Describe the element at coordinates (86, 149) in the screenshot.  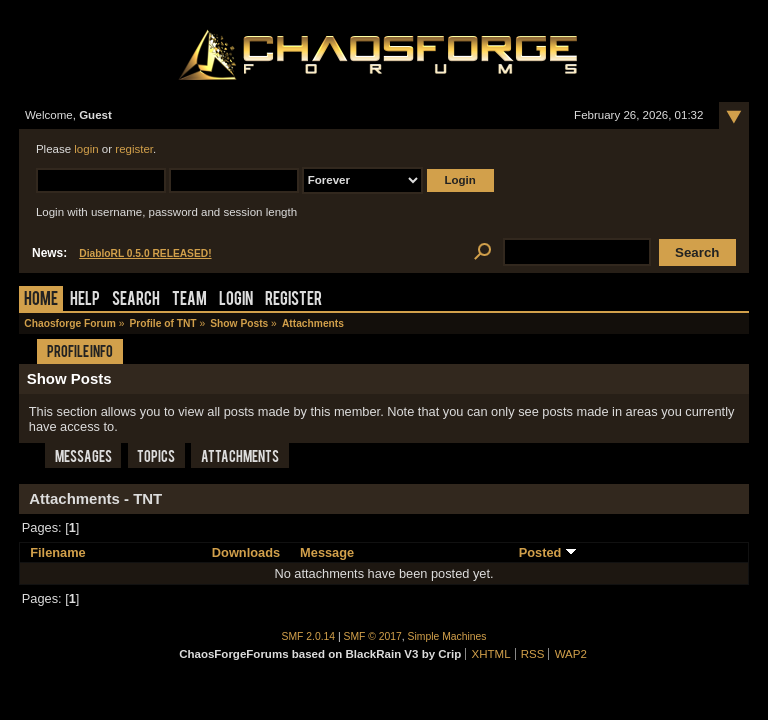
I see `login` at that location.